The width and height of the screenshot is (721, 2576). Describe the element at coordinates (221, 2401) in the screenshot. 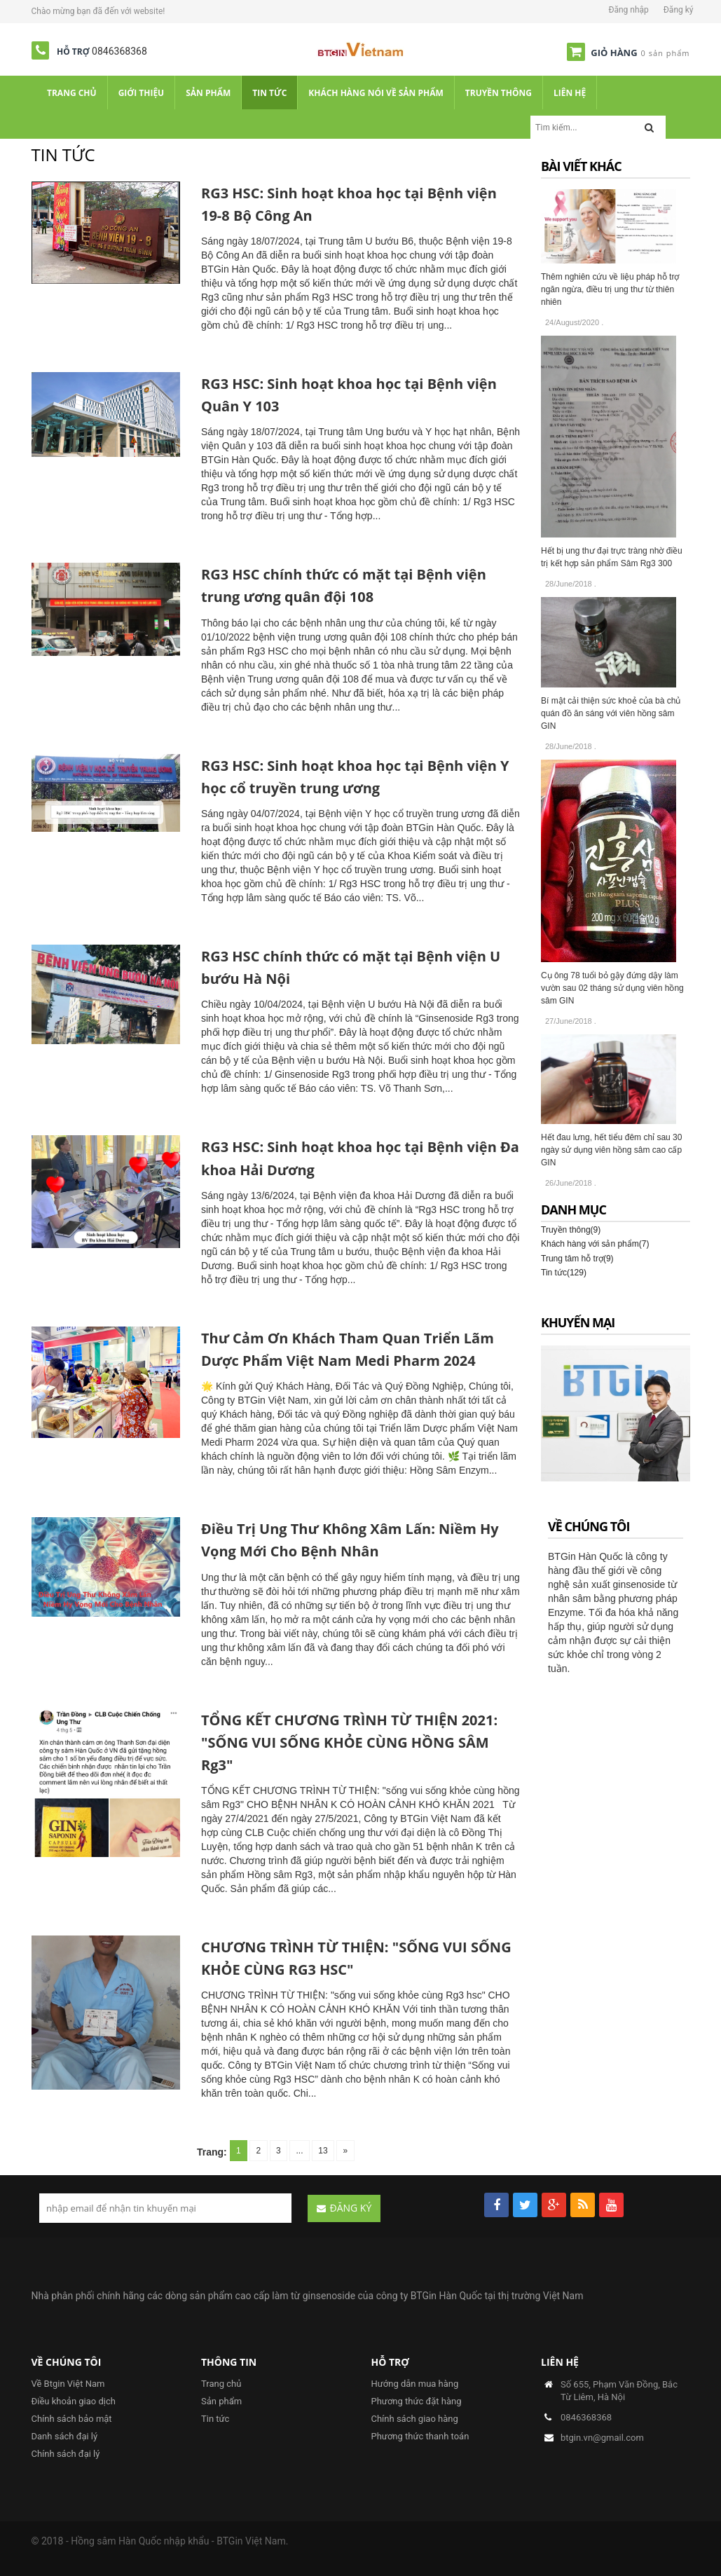

I see `Sản phẩm` at that location.